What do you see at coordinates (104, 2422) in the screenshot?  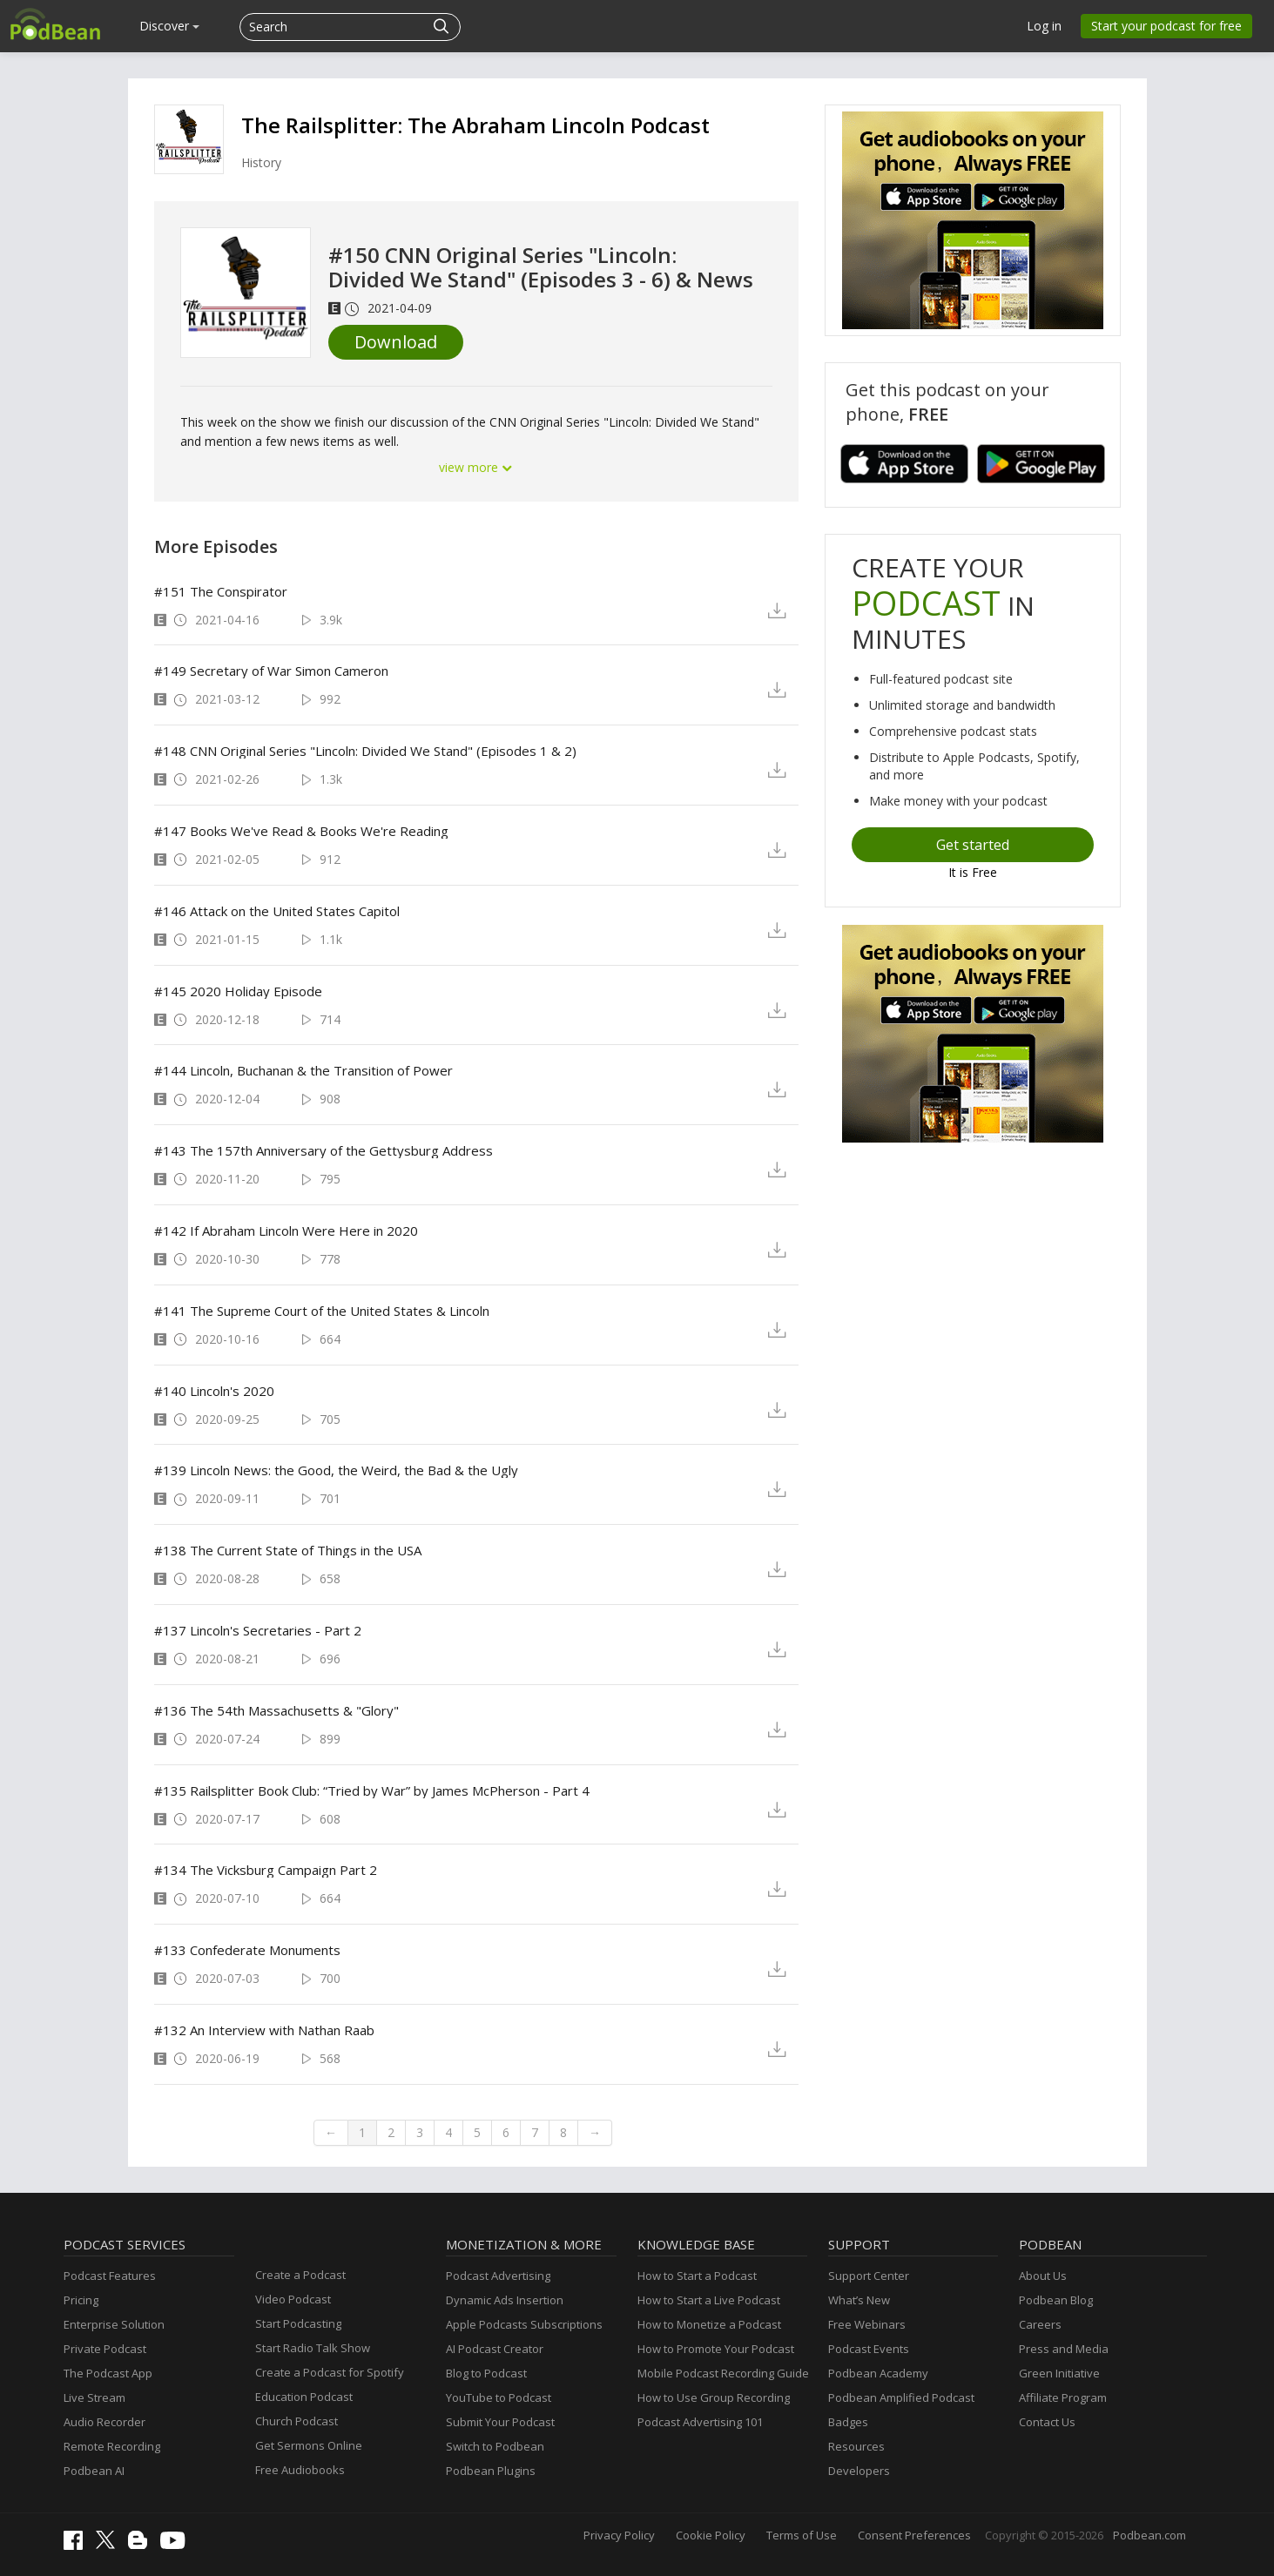 I see `Audio Recorder` at bounding box center [104, 2422].